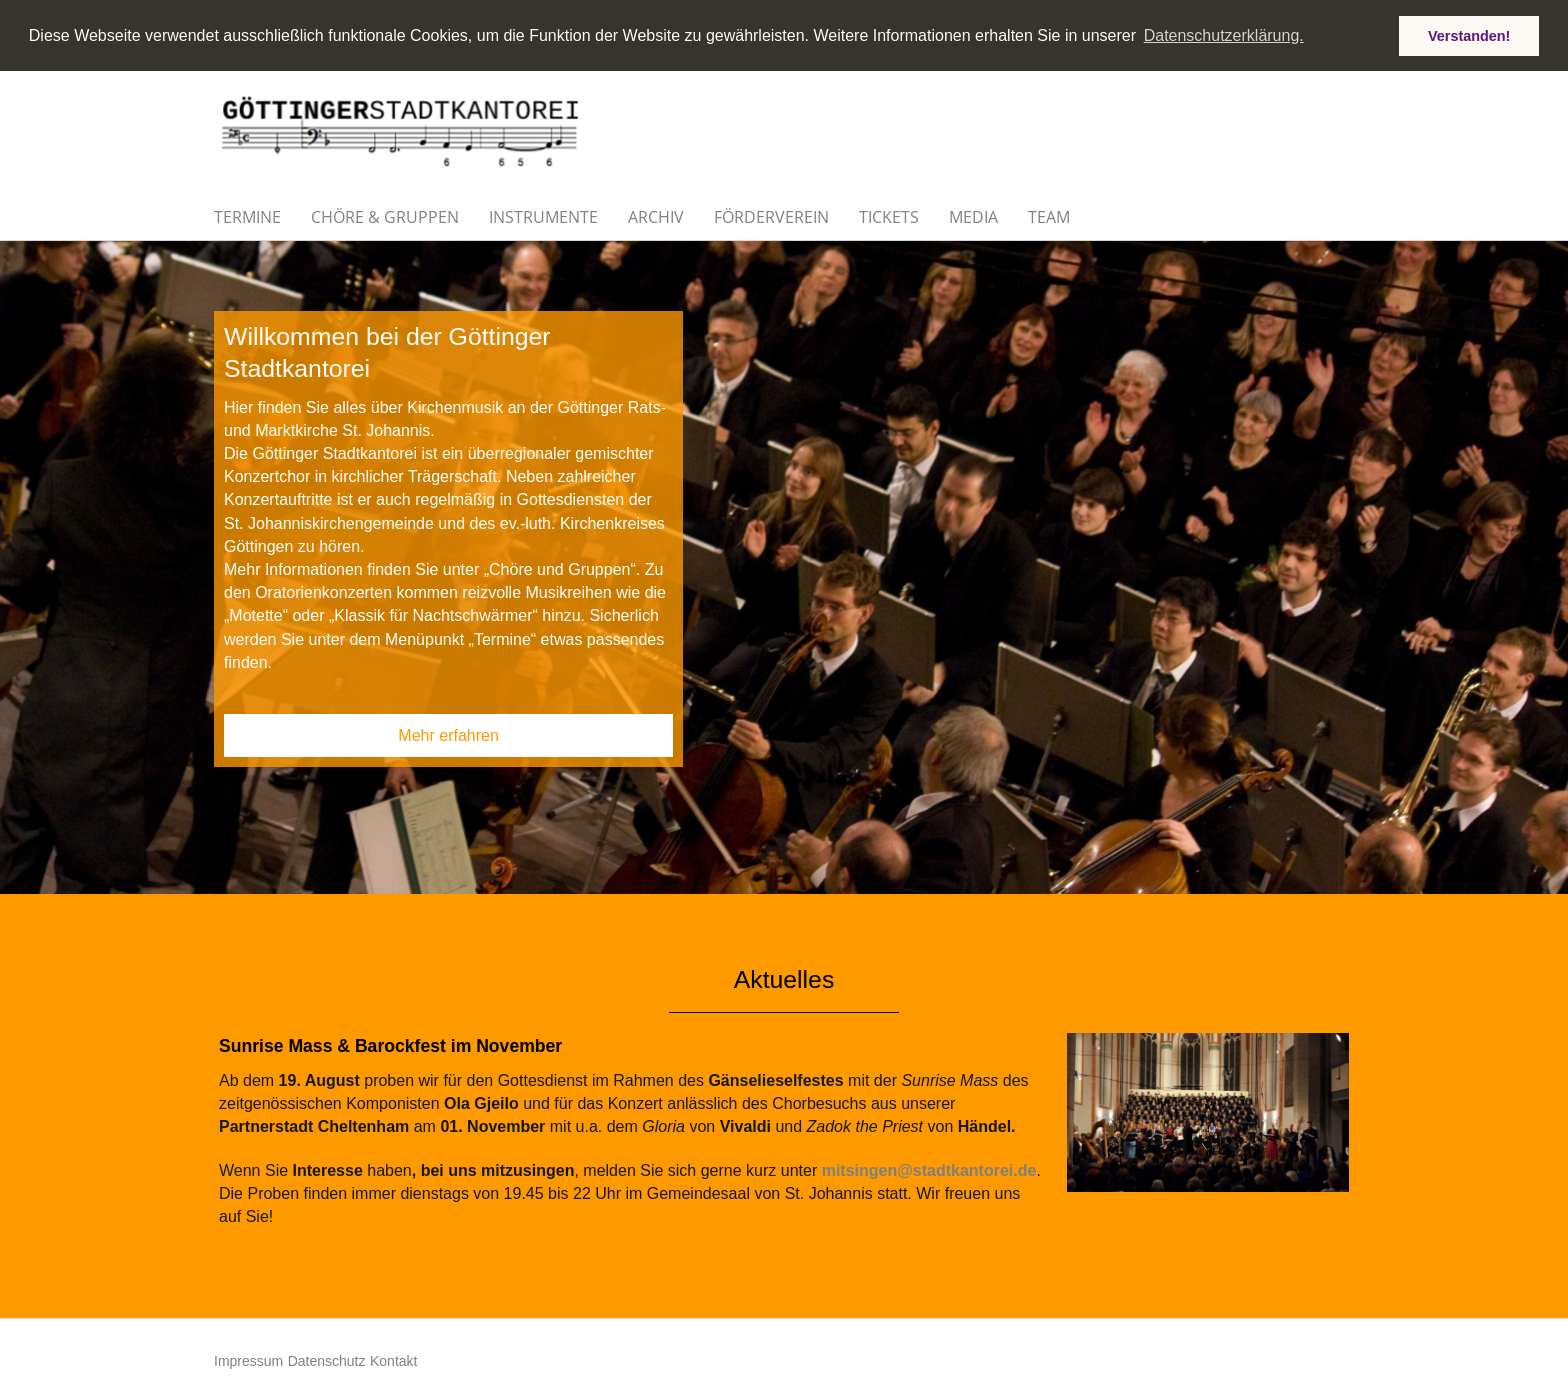  What do you see at coordinates (1469, 36) in the screenshot?
I see `Verstanden! [button]` at bounding box center [1469, 36].